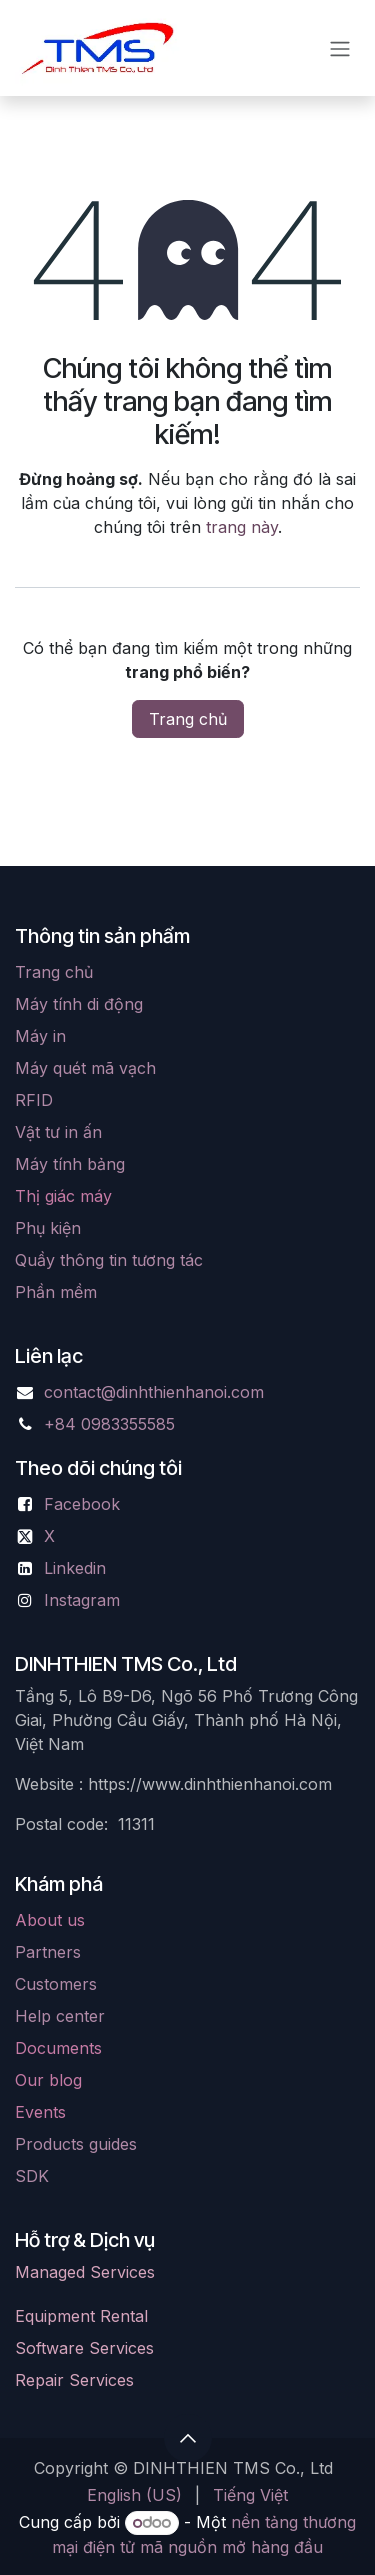  What do you see at coordinates (188, 719) in the screenshot?
I see `Trang chủ` at bounding box center [188, 719].